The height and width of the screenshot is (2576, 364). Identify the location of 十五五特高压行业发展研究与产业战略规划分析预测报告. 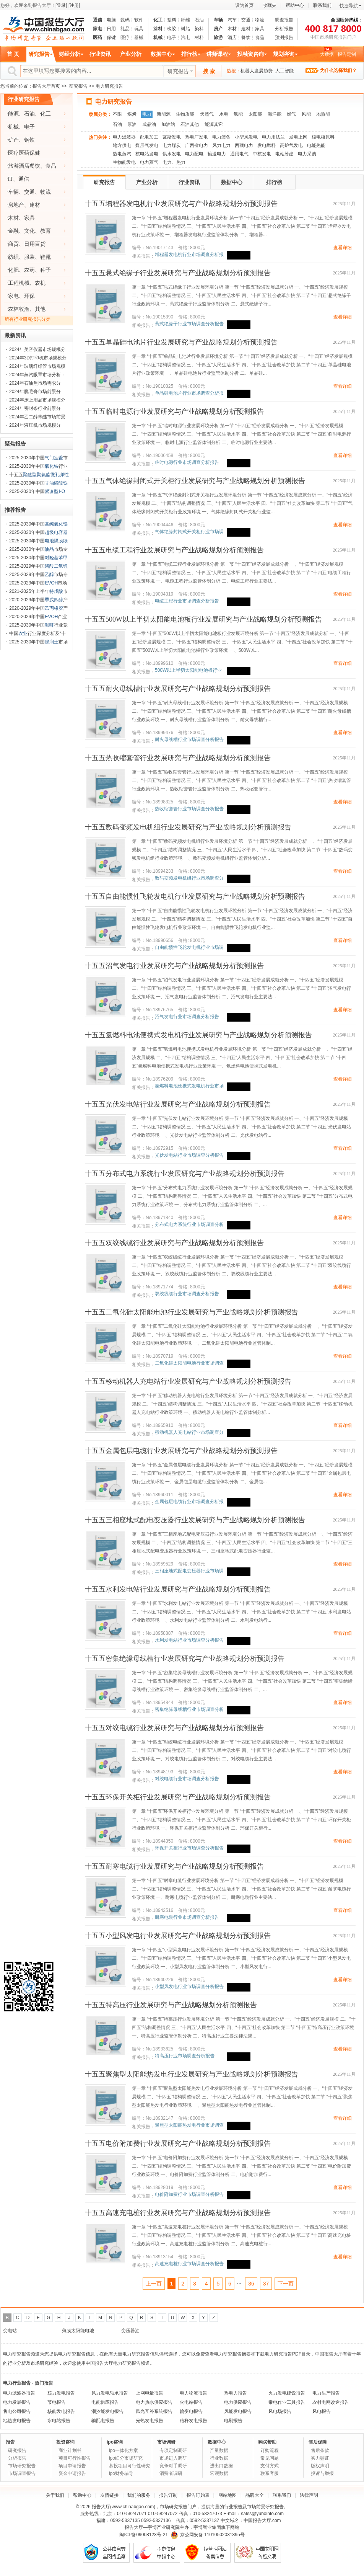
(171, 2005).